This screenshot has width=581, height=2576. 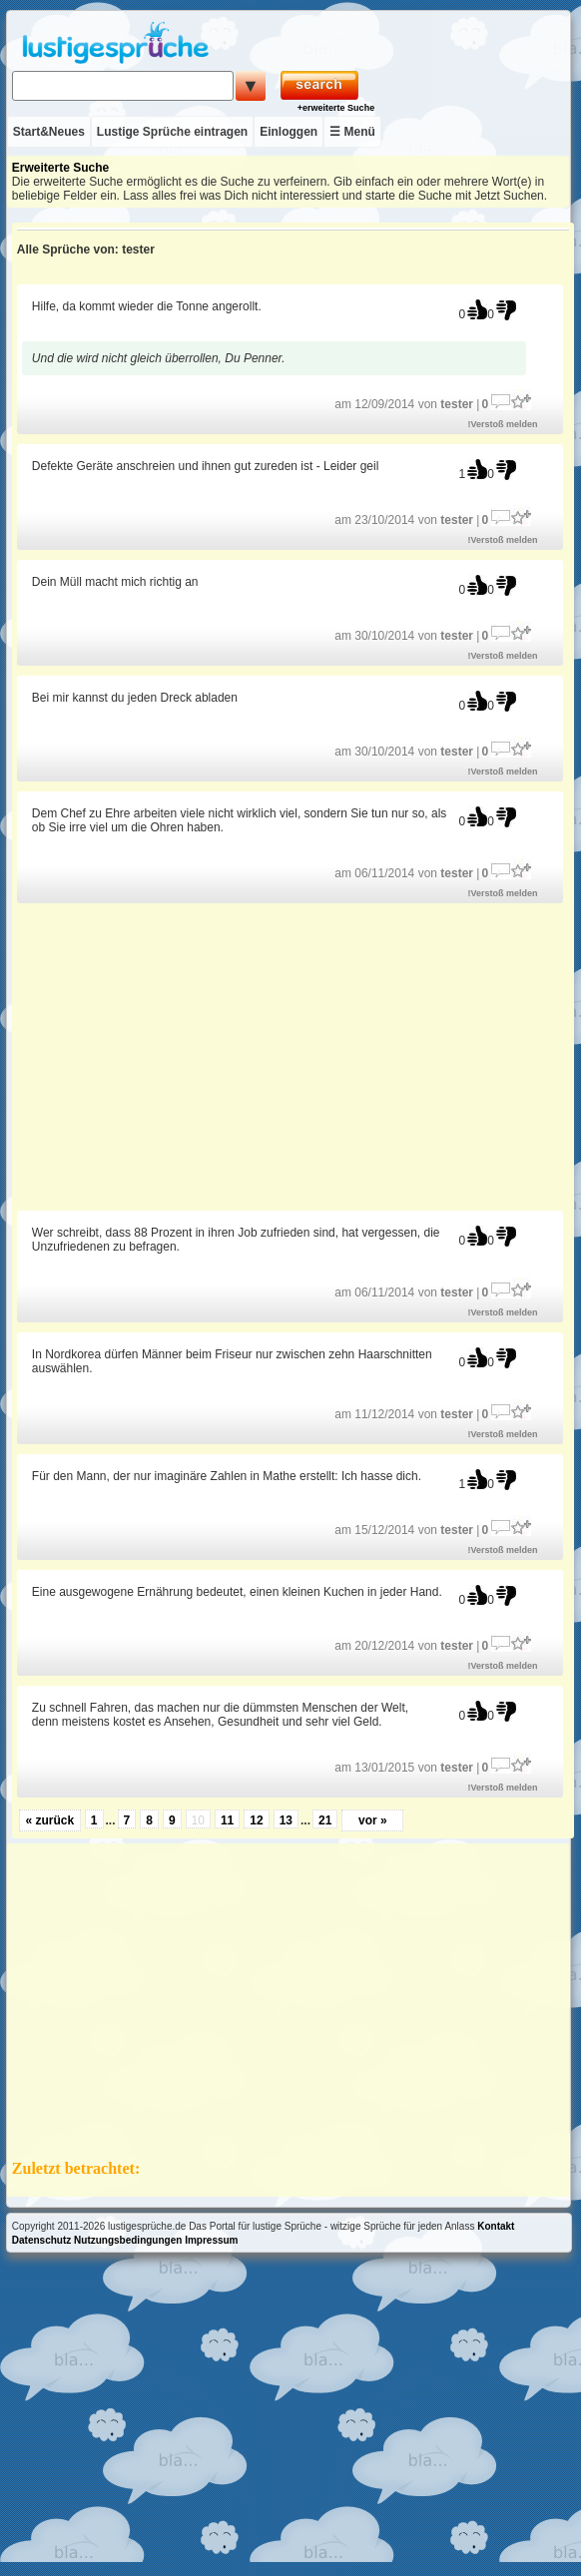 What do you see at coordinates (352, 132) in the screenshot?
I see `☰ Menü` at bounding box center [352, 132].